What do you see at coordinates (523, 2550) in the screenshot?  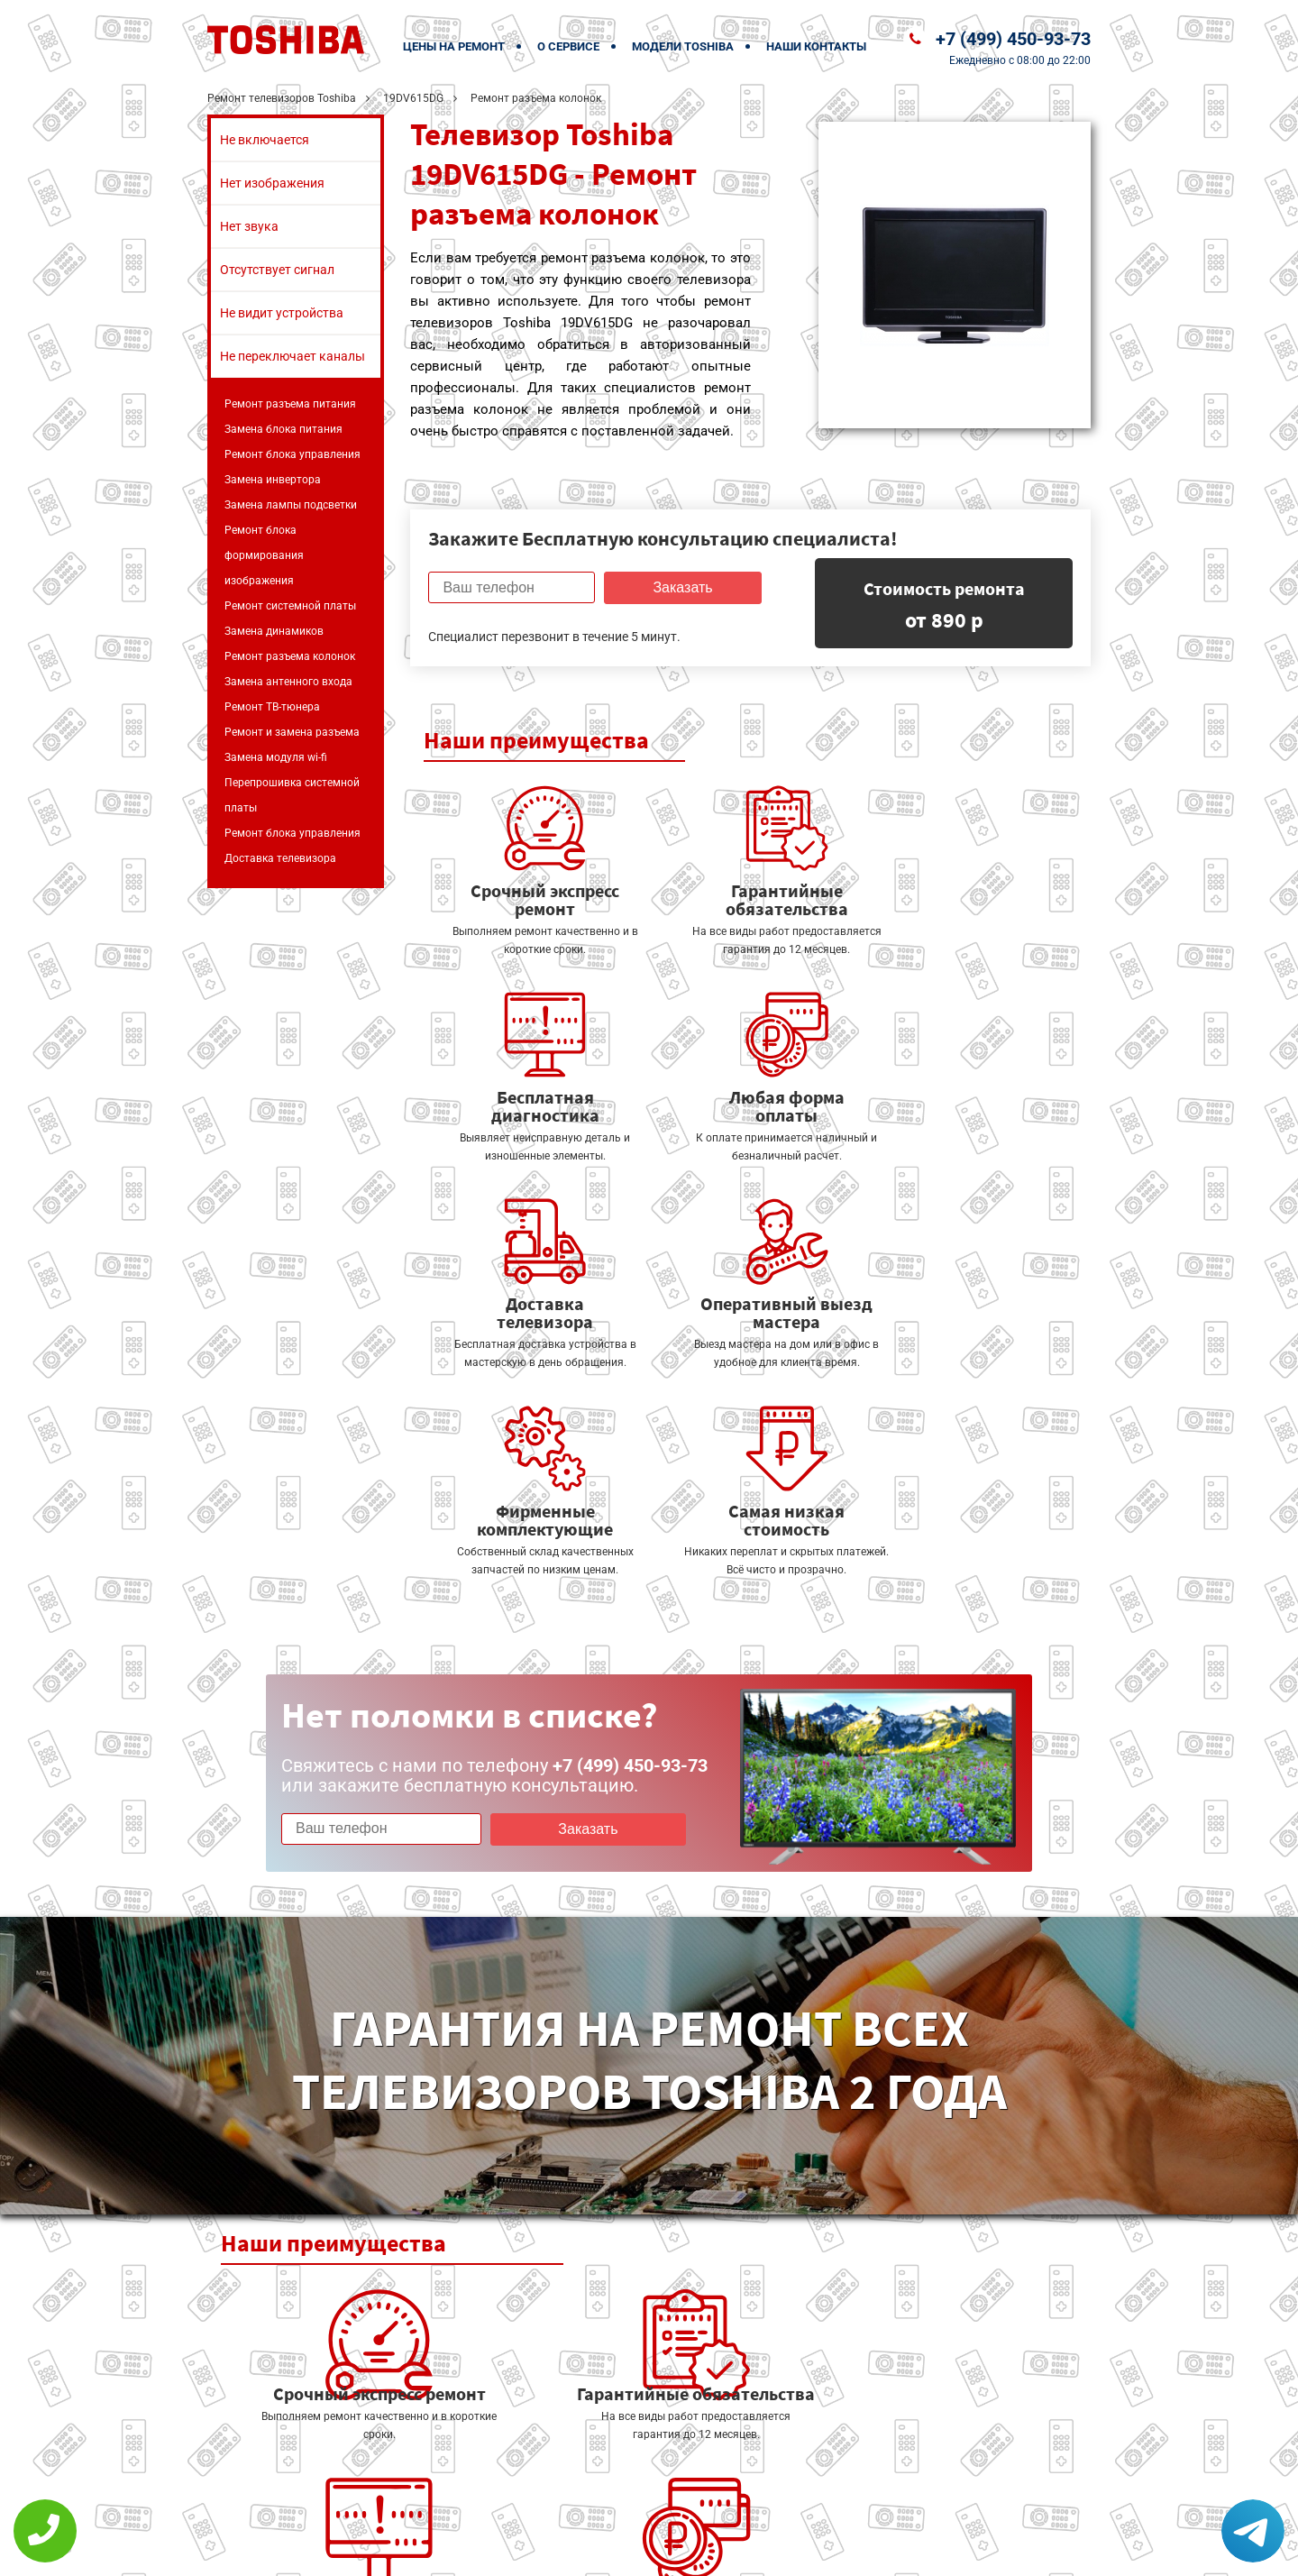 I see `Политика конфиденциальности` at bounding box center [523, 2550].